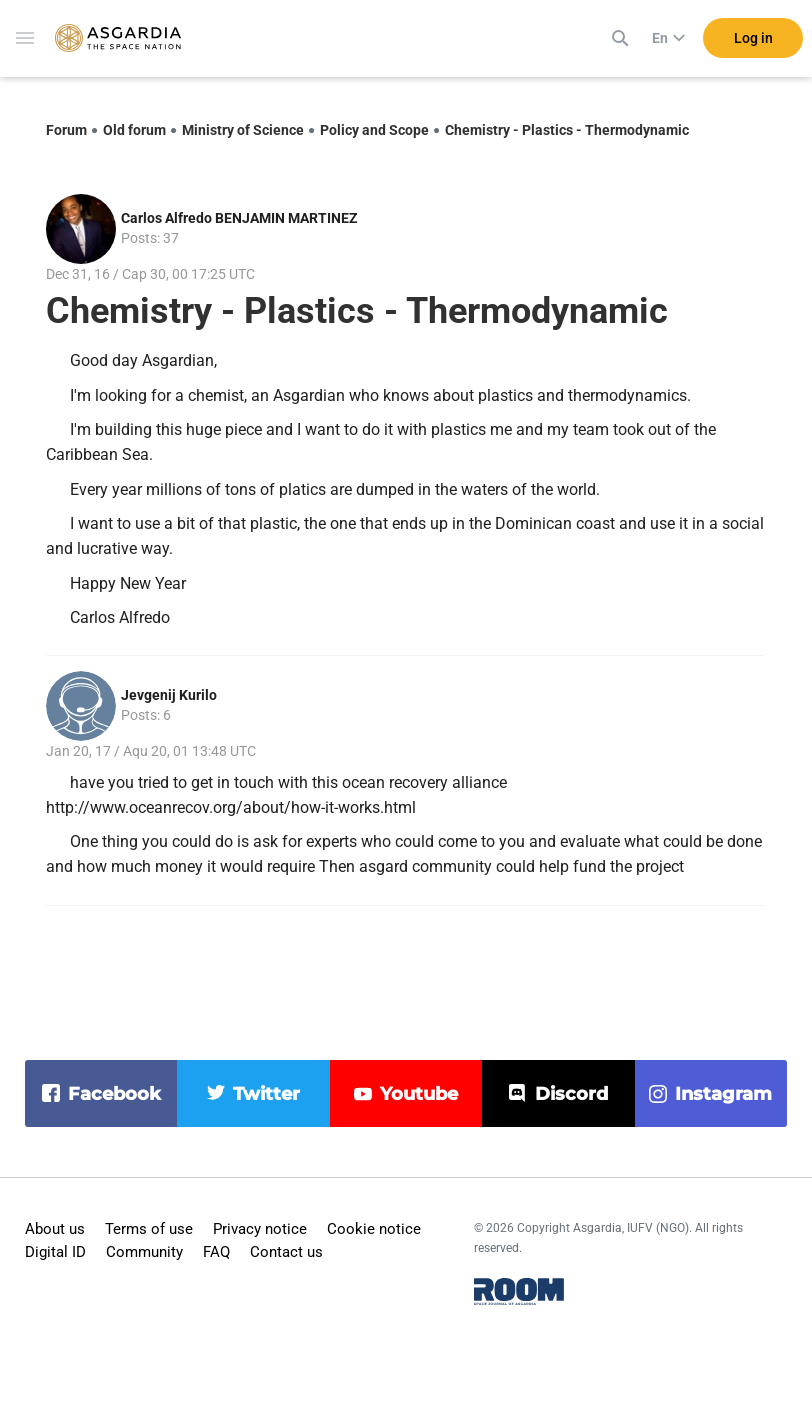  Describe the element at coordinates (144, 1252) in the screenshot. I see `Community` at that location.